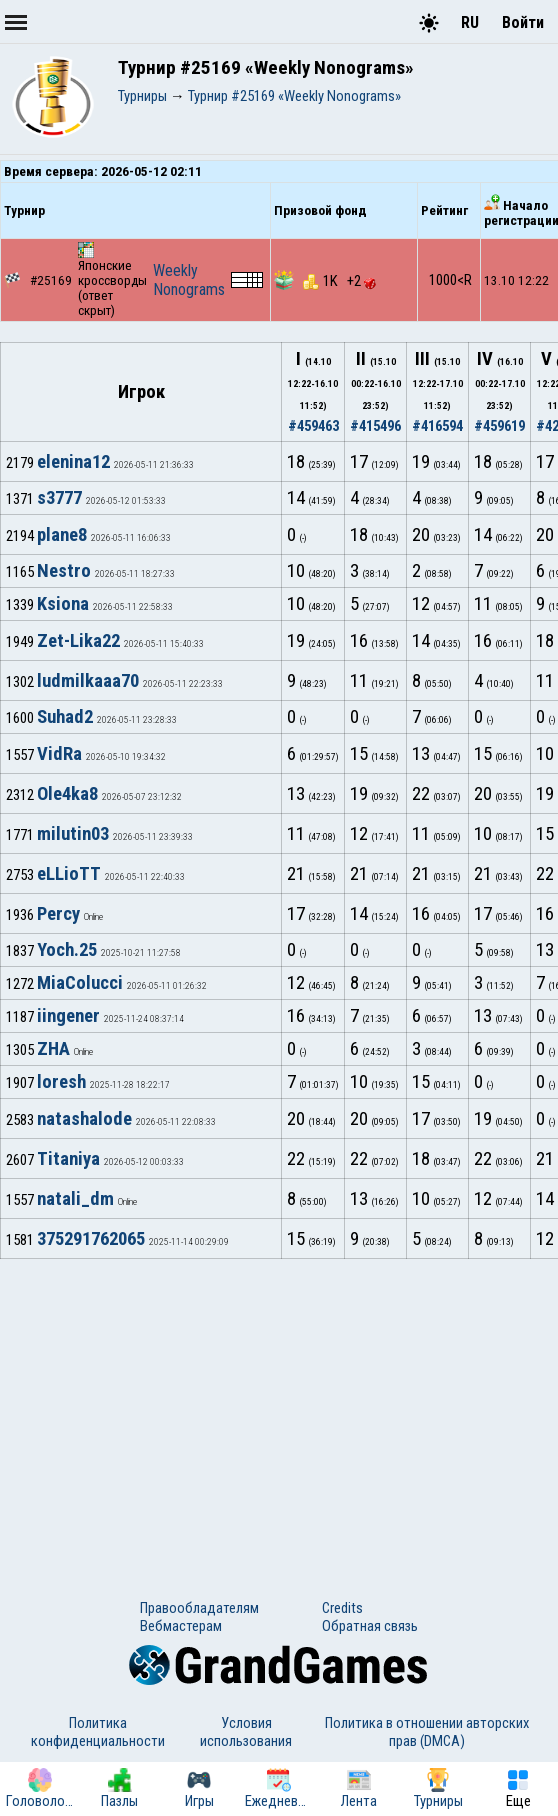  I want to click on Условия использования, so click(246, 1732).